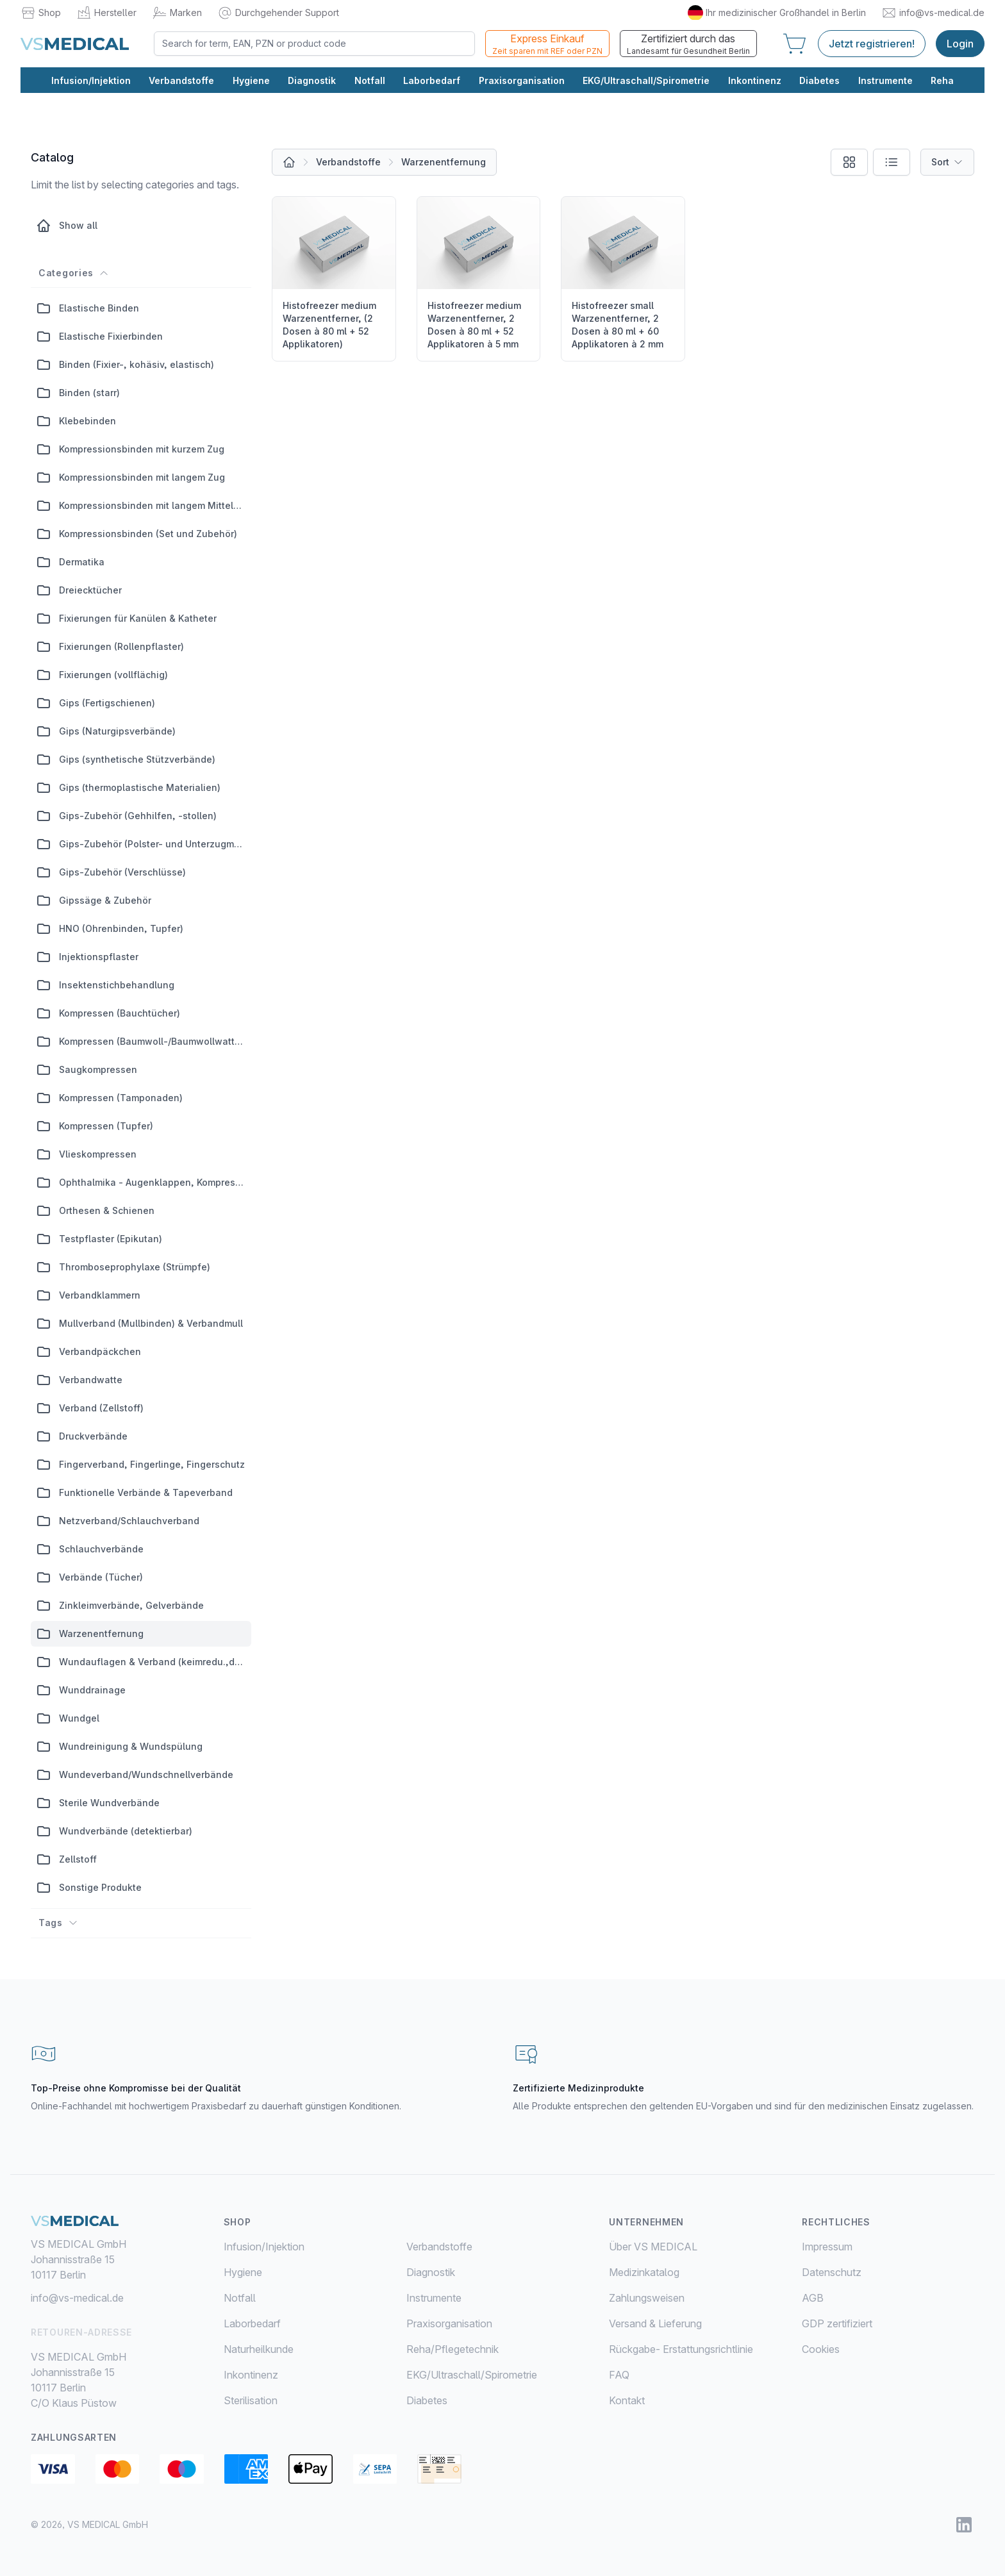 This screenshot has height=2576, width=1005. What do you see at coordinates (960, 44) in the screenshot?
I see `Login` at bounding box center [960, 44].